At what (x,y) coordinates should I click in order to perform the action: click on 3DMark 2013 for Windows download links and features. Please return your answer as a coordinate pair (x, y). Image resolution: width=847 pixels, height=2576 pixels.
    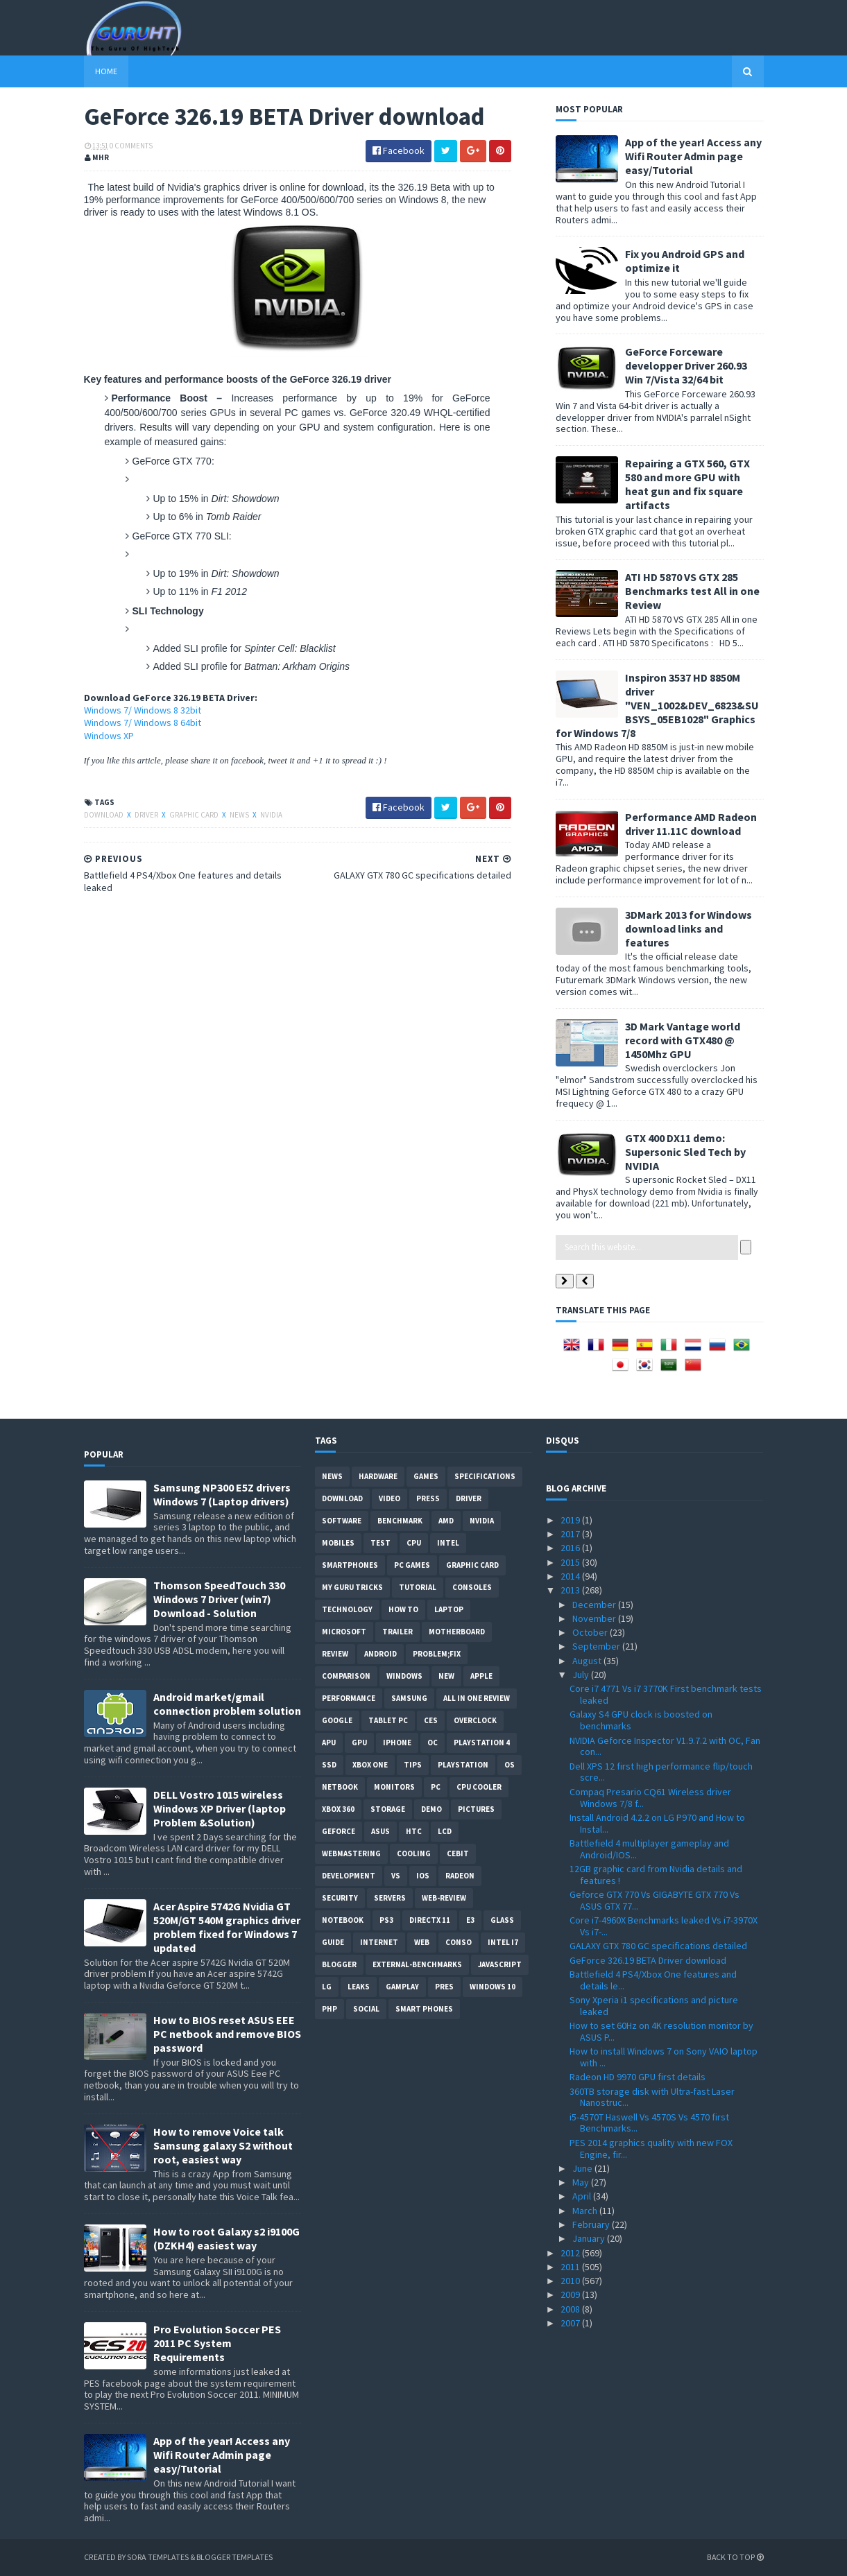
    Looking at the image, I should click on (688, 928).